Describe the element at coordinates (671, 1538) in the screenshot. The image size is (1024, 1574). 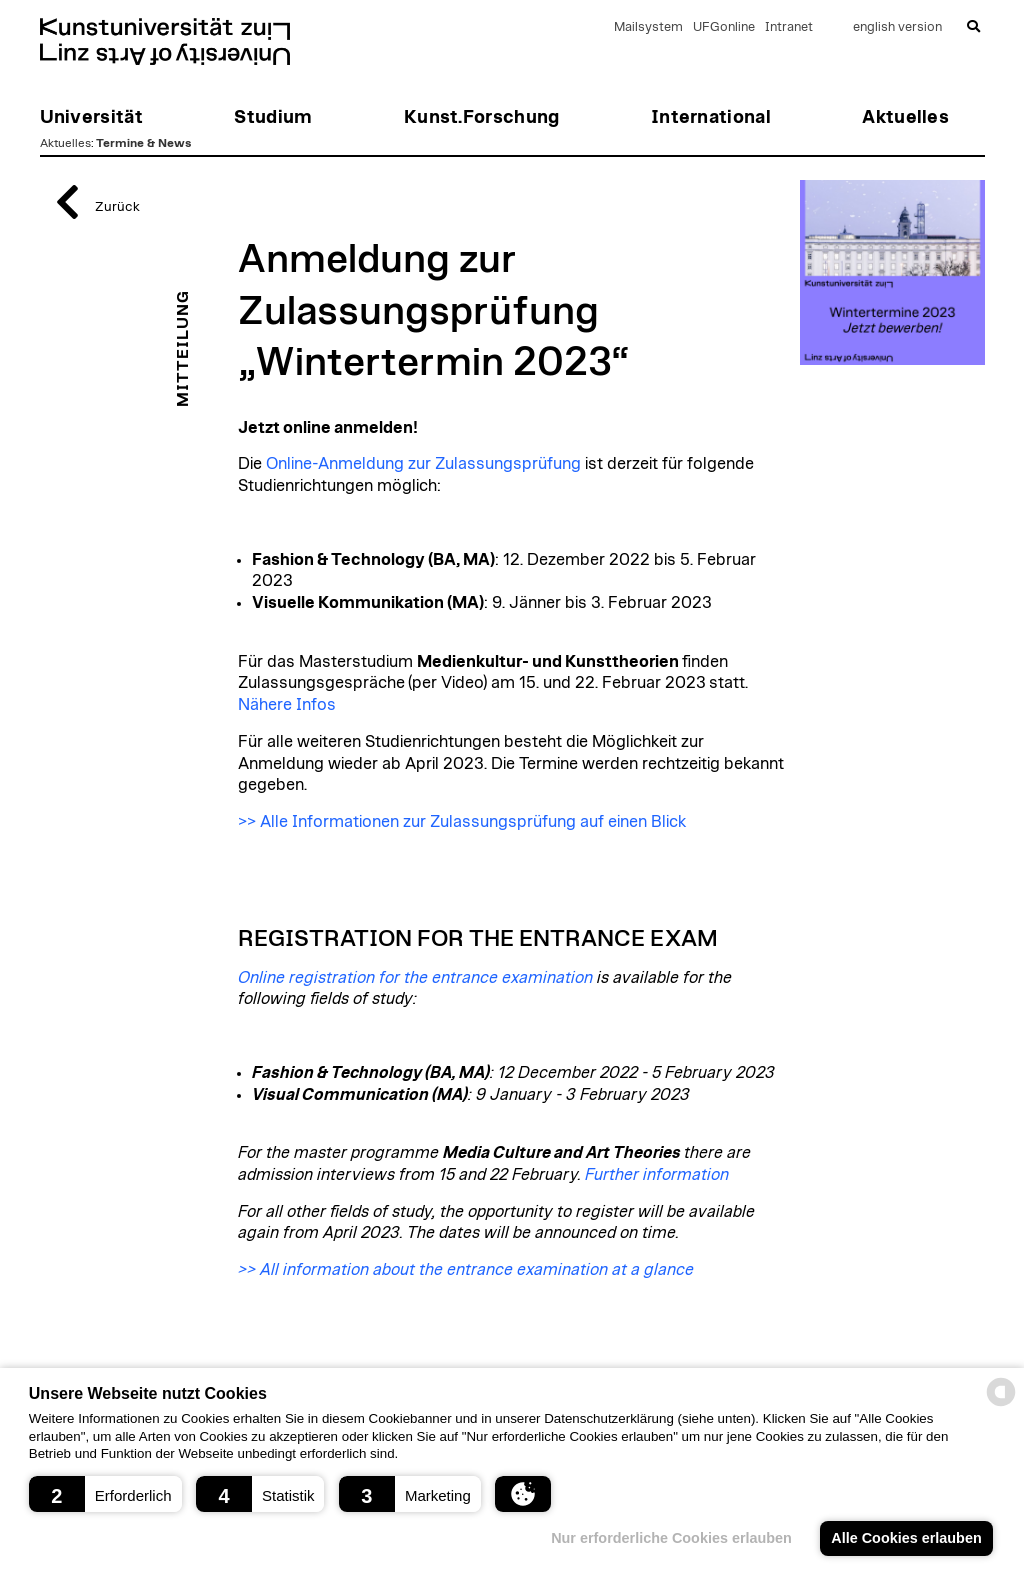
I see `Nur erforderliche Cookies erlauben [button]` at that location.